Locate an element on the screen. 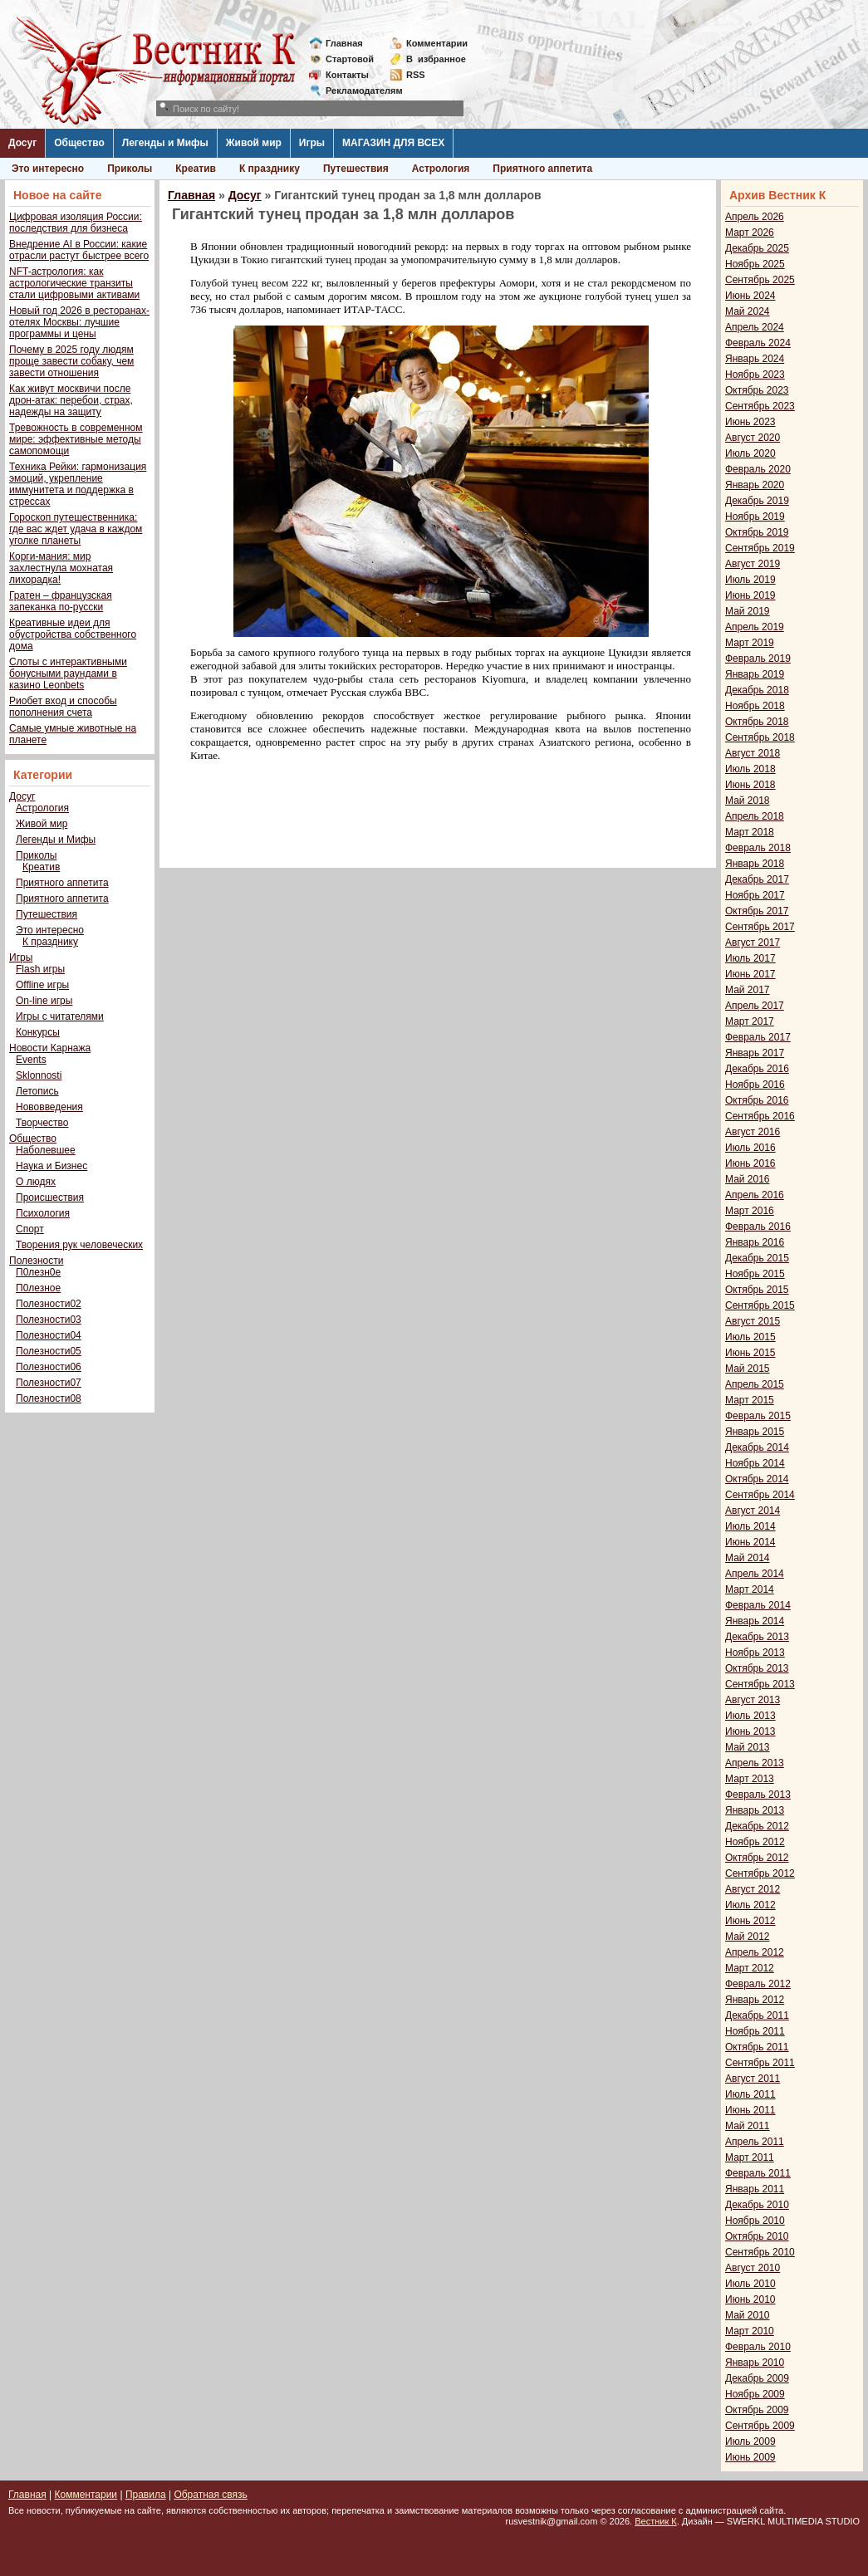 The height and width of the screenshot is (2576, 868). П0лезн0е is located at coordinates (38, 1272).